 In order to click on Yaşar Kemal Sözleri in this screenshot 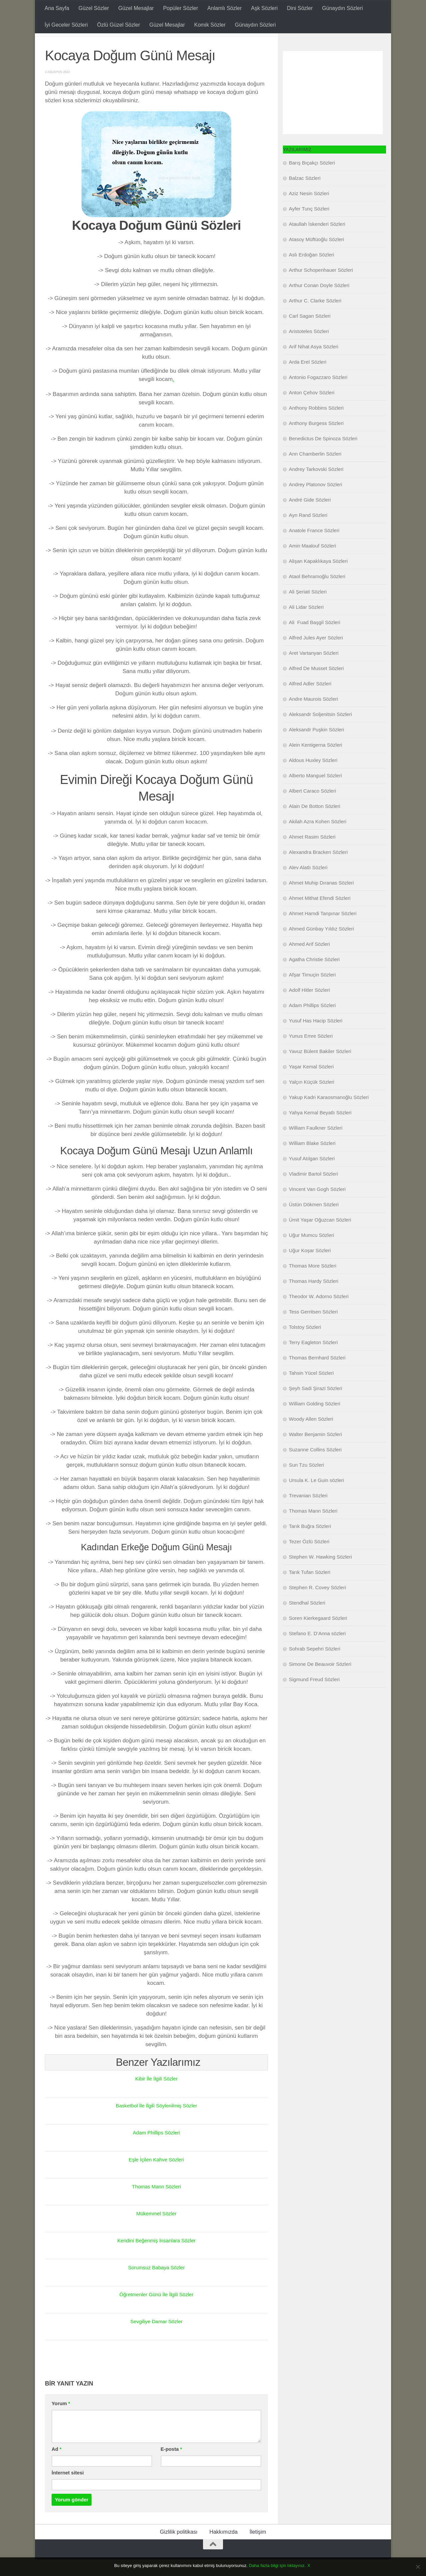, I will do `click(311, 1083)`.